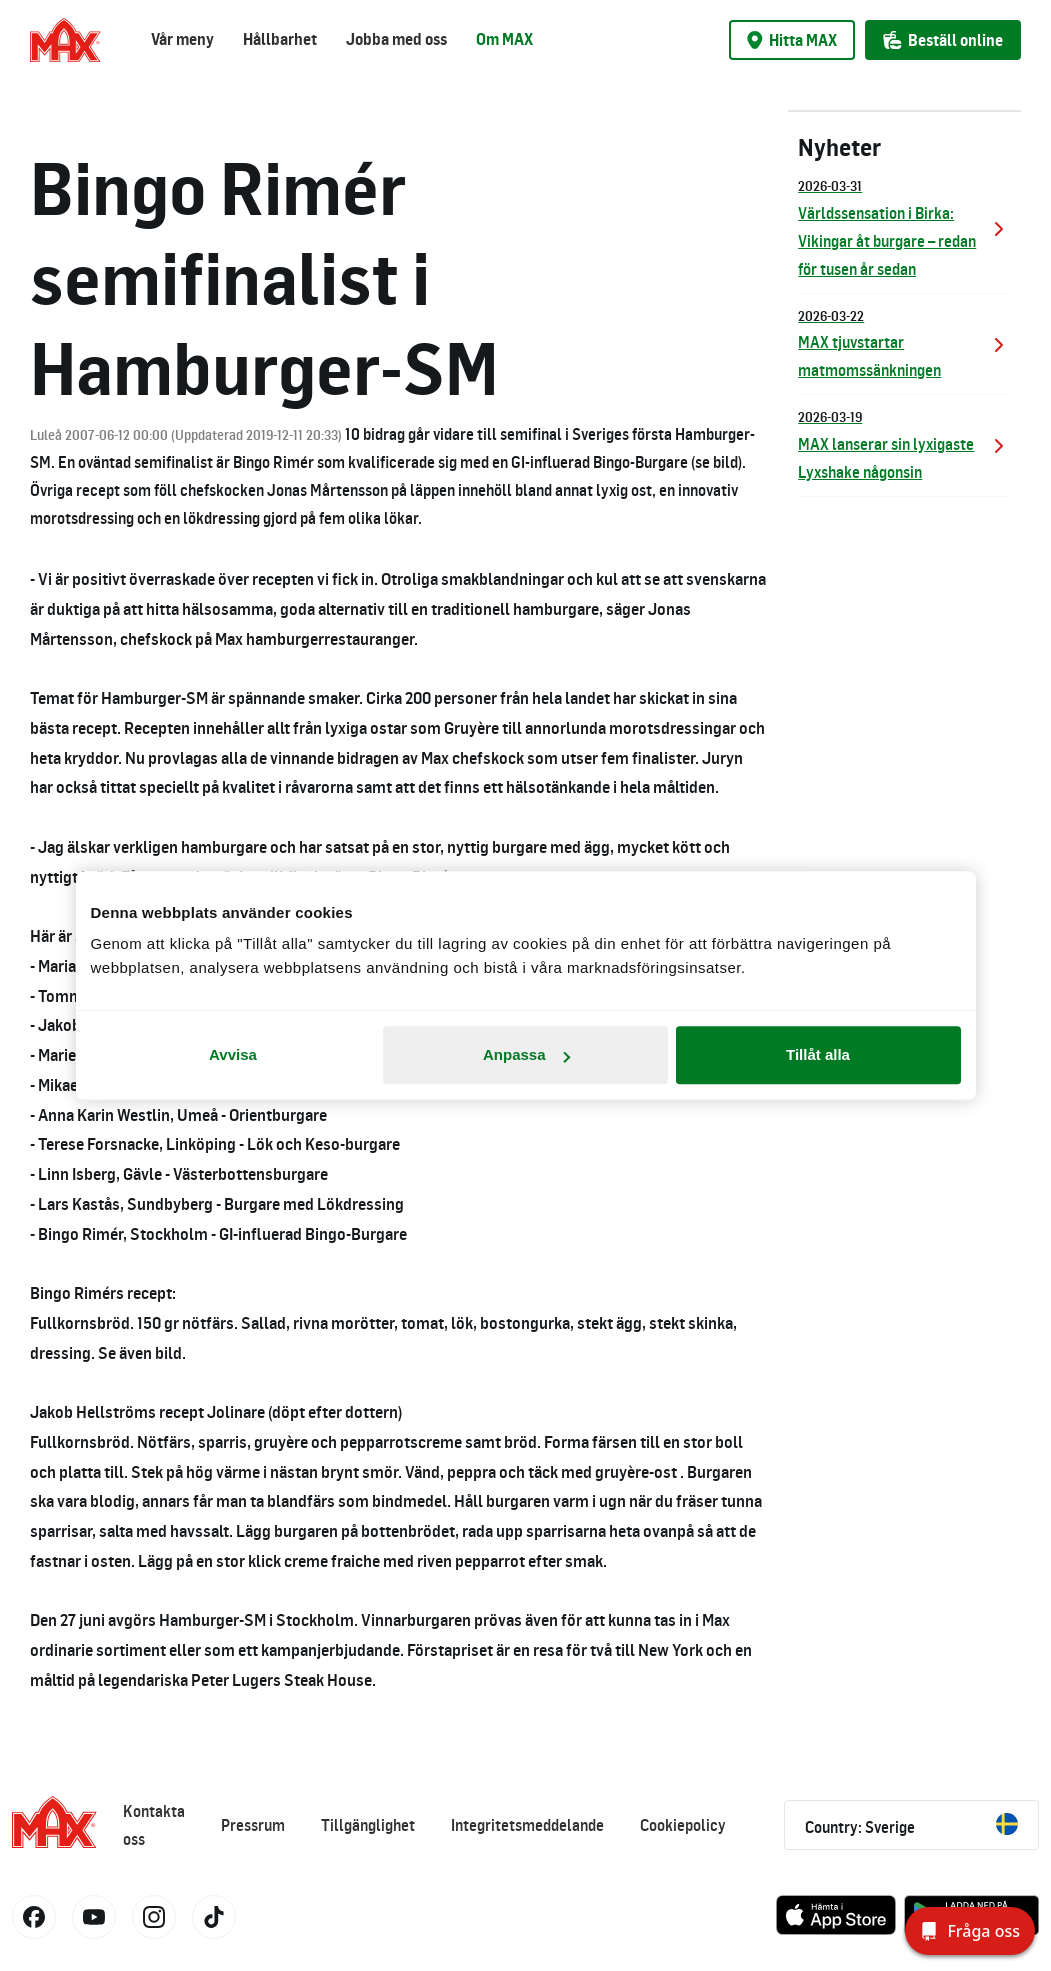  Describe the element at coordinates (904, 443) in the screenshot. I see `MAX lanserar sin lyxigaste Lyxshake någonsin` at that location.